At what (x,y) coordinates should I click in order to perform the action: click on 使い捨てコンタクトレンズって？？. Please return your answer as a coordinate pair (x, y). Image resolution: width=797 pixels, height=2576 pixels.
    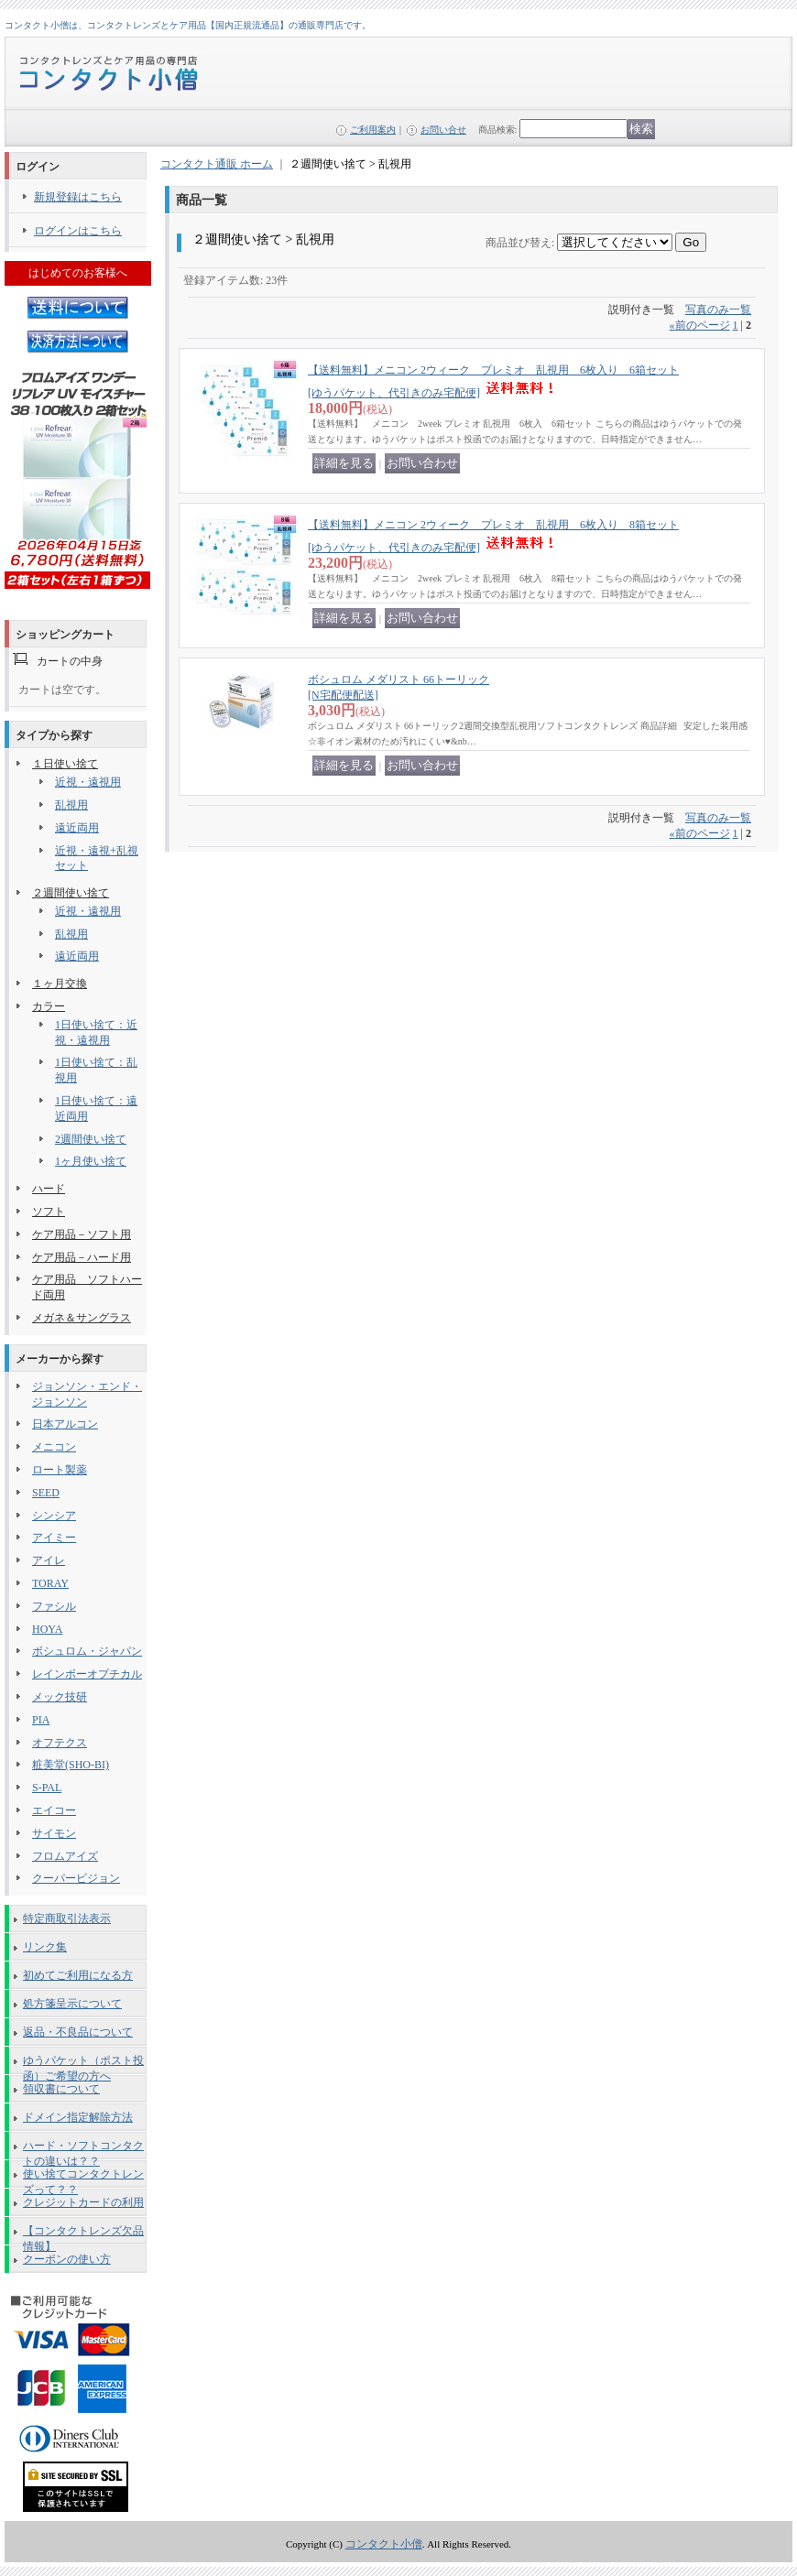
    Looking at the image, I should click on (83, 2178).